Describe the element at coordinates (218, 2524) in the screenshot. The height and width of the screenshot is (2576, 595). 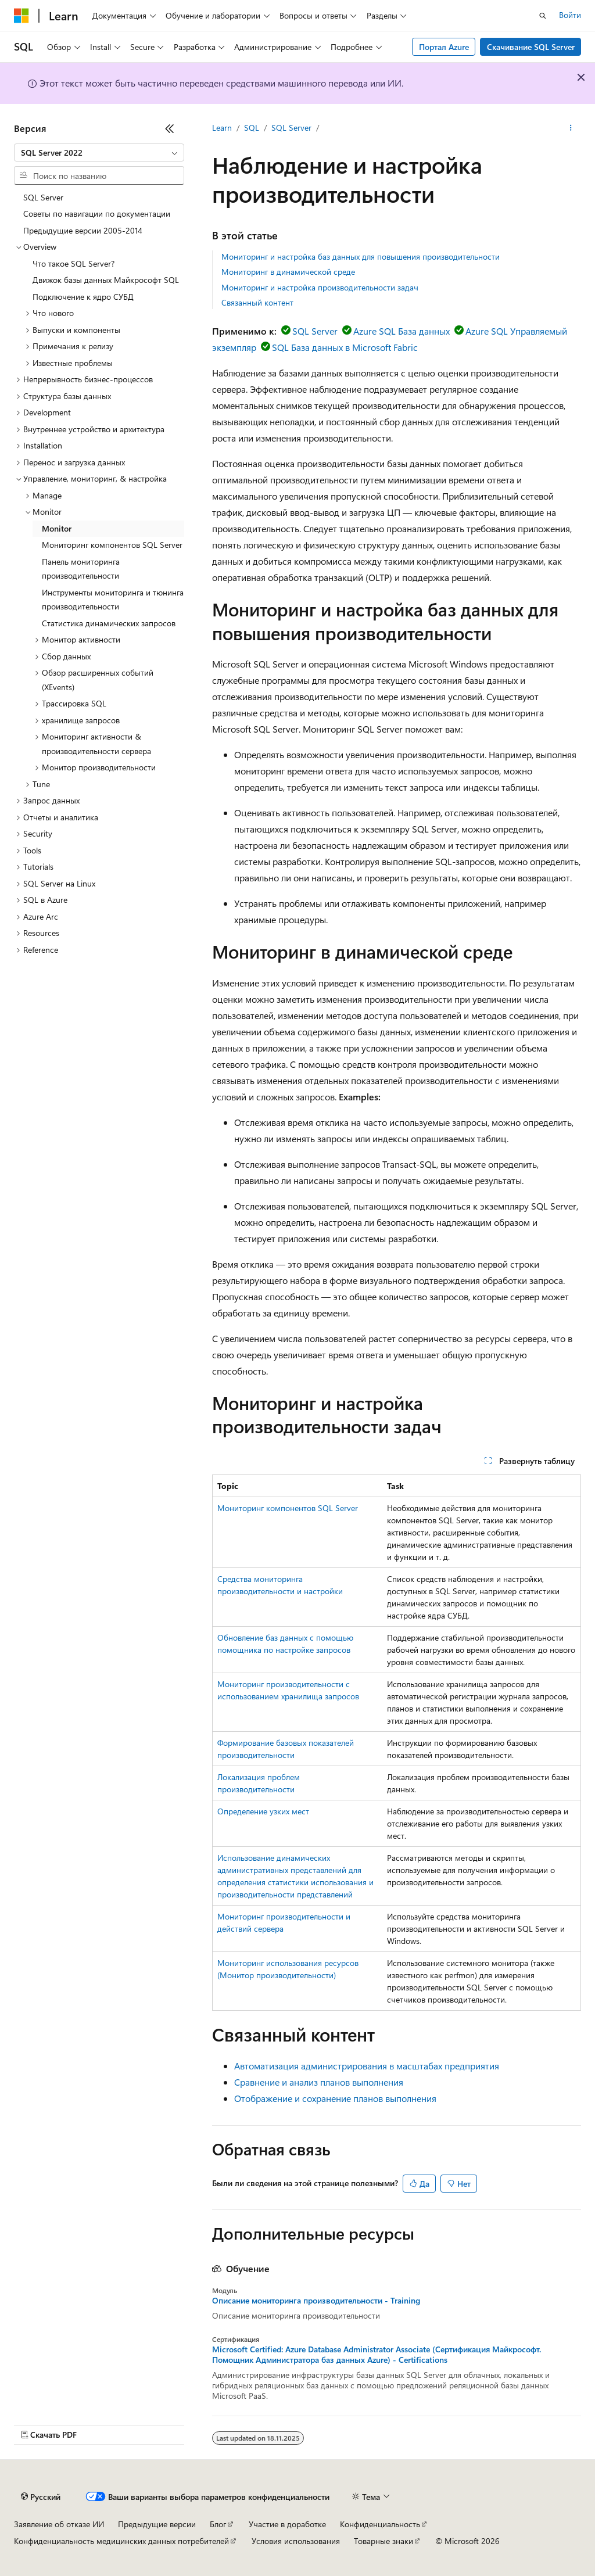
I see `Блог` at that location.